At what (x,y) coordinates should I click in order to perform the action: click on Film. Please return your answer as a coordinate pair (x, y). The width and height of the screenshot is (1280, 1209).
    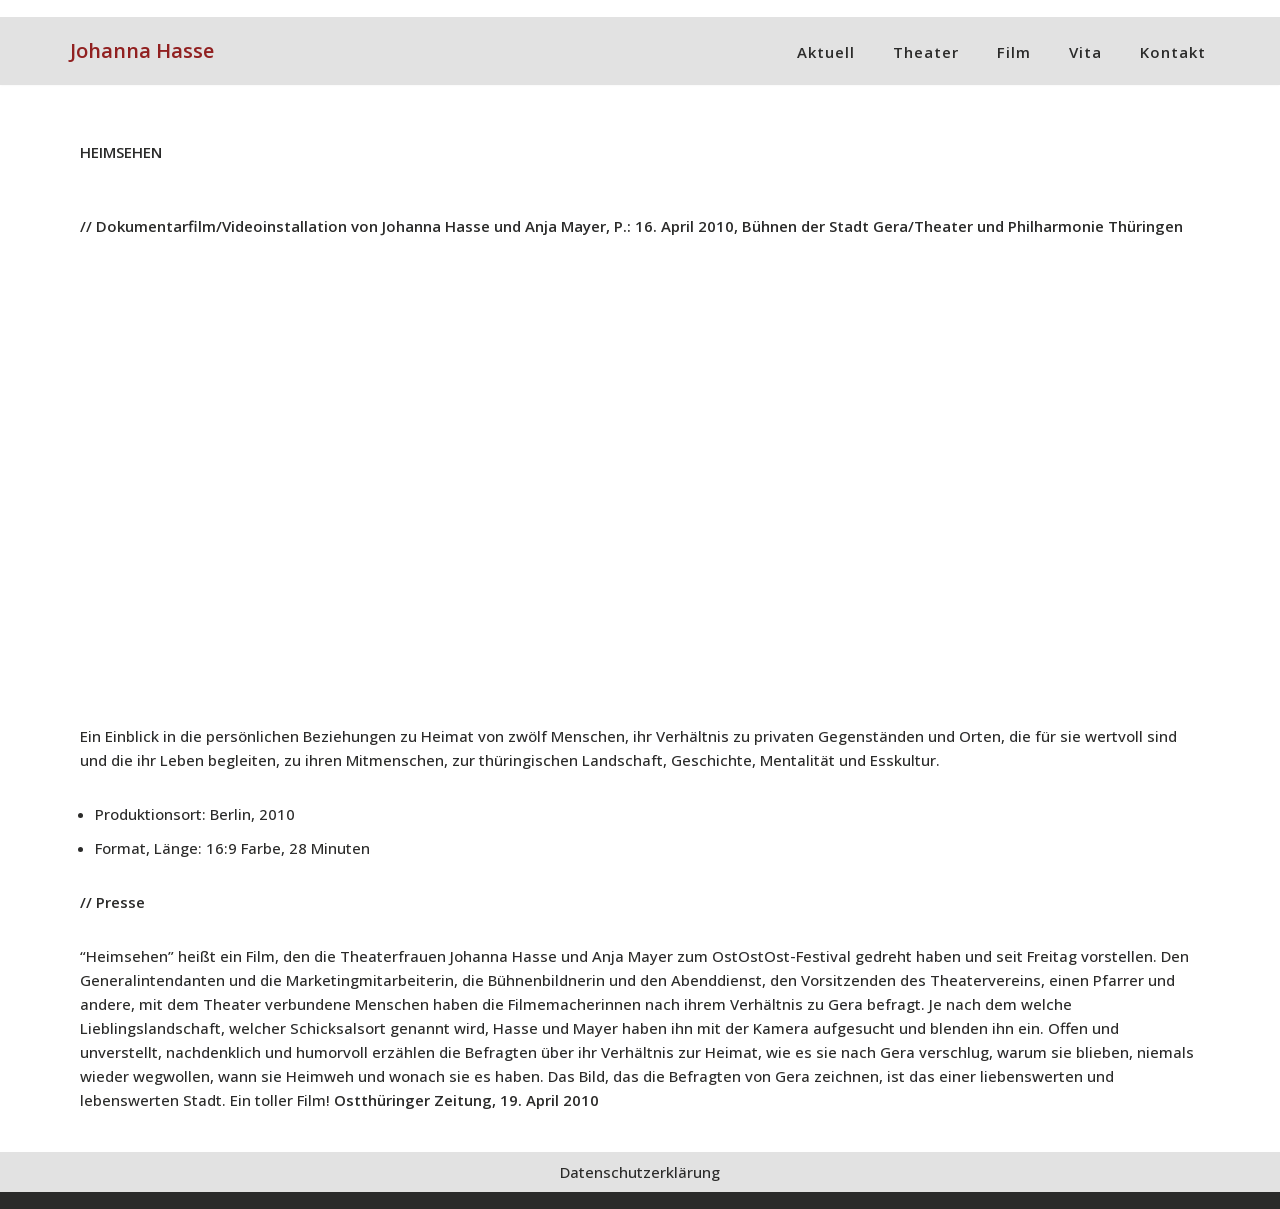
    Looking at the image, I should click on (1014, 52).